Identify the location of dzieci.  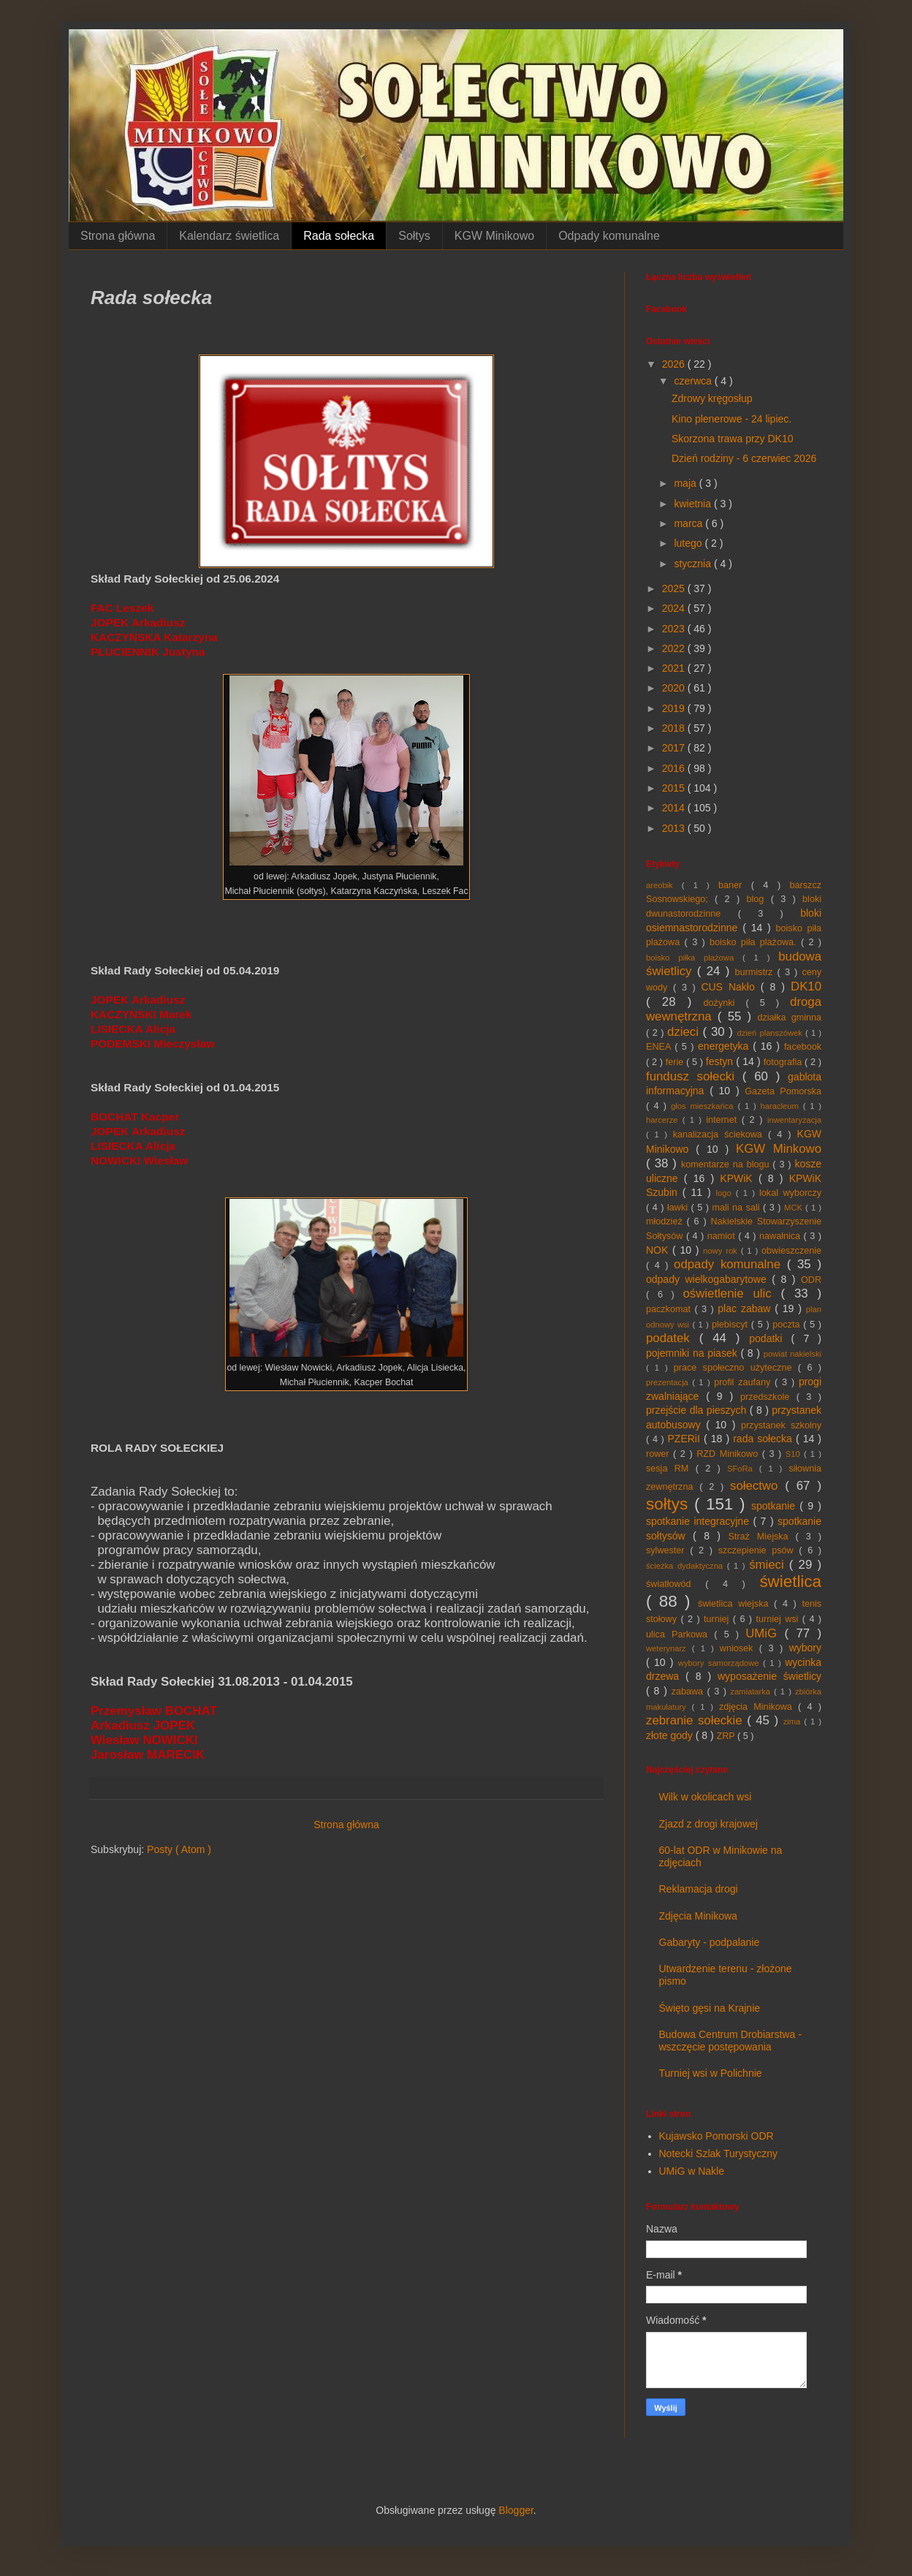
(685, 1032).